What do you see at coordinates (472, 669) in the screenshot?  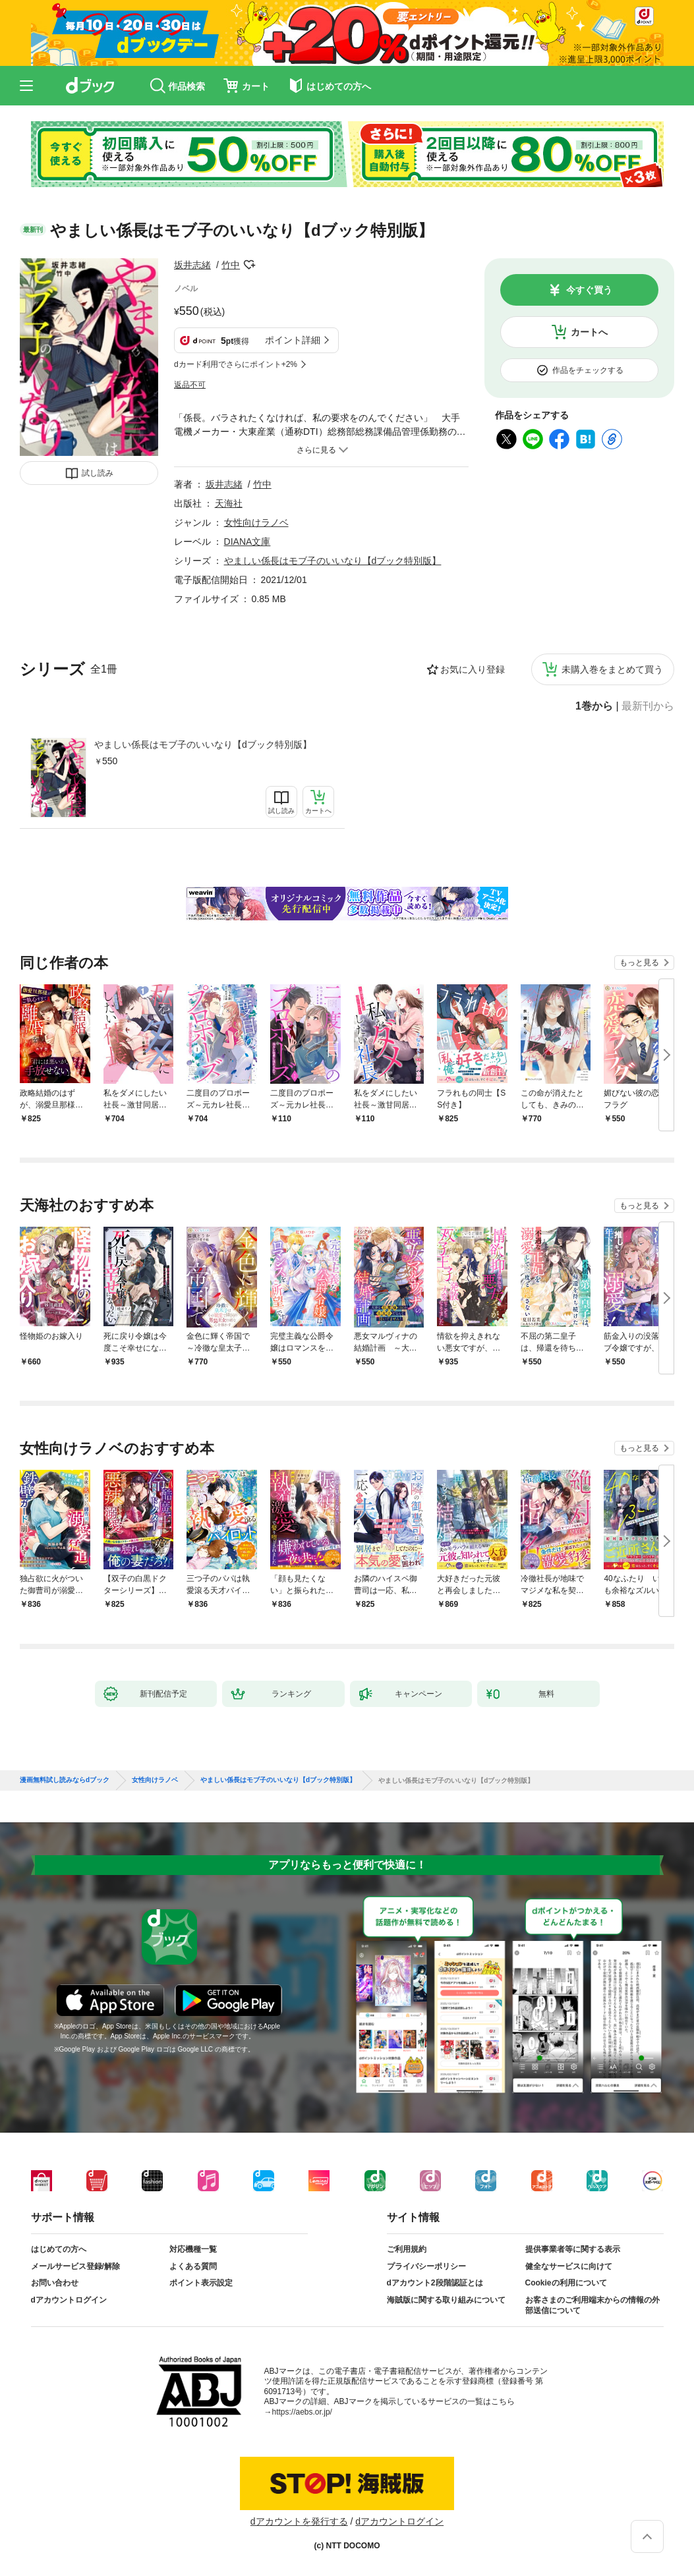 I see `お気に入り登録` at bounding box center [472, 669].